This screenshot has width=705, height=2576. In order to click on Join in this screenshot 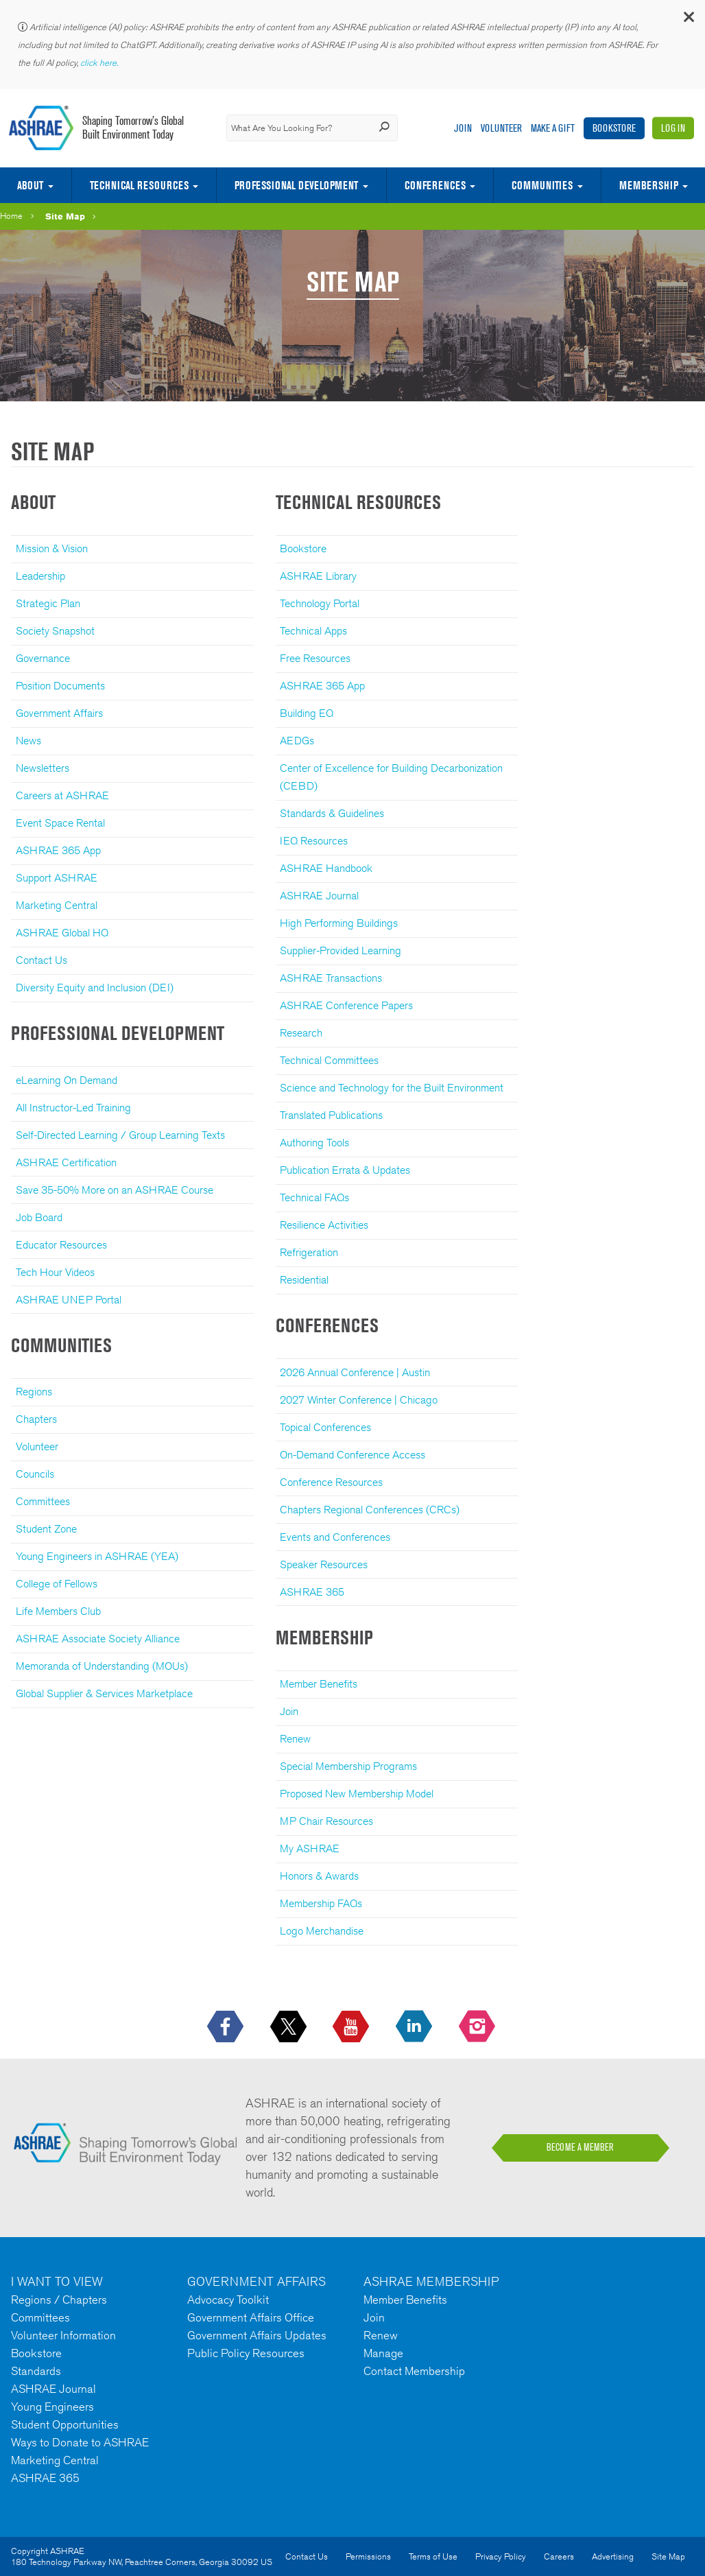, I will do `click(463, 127)`.